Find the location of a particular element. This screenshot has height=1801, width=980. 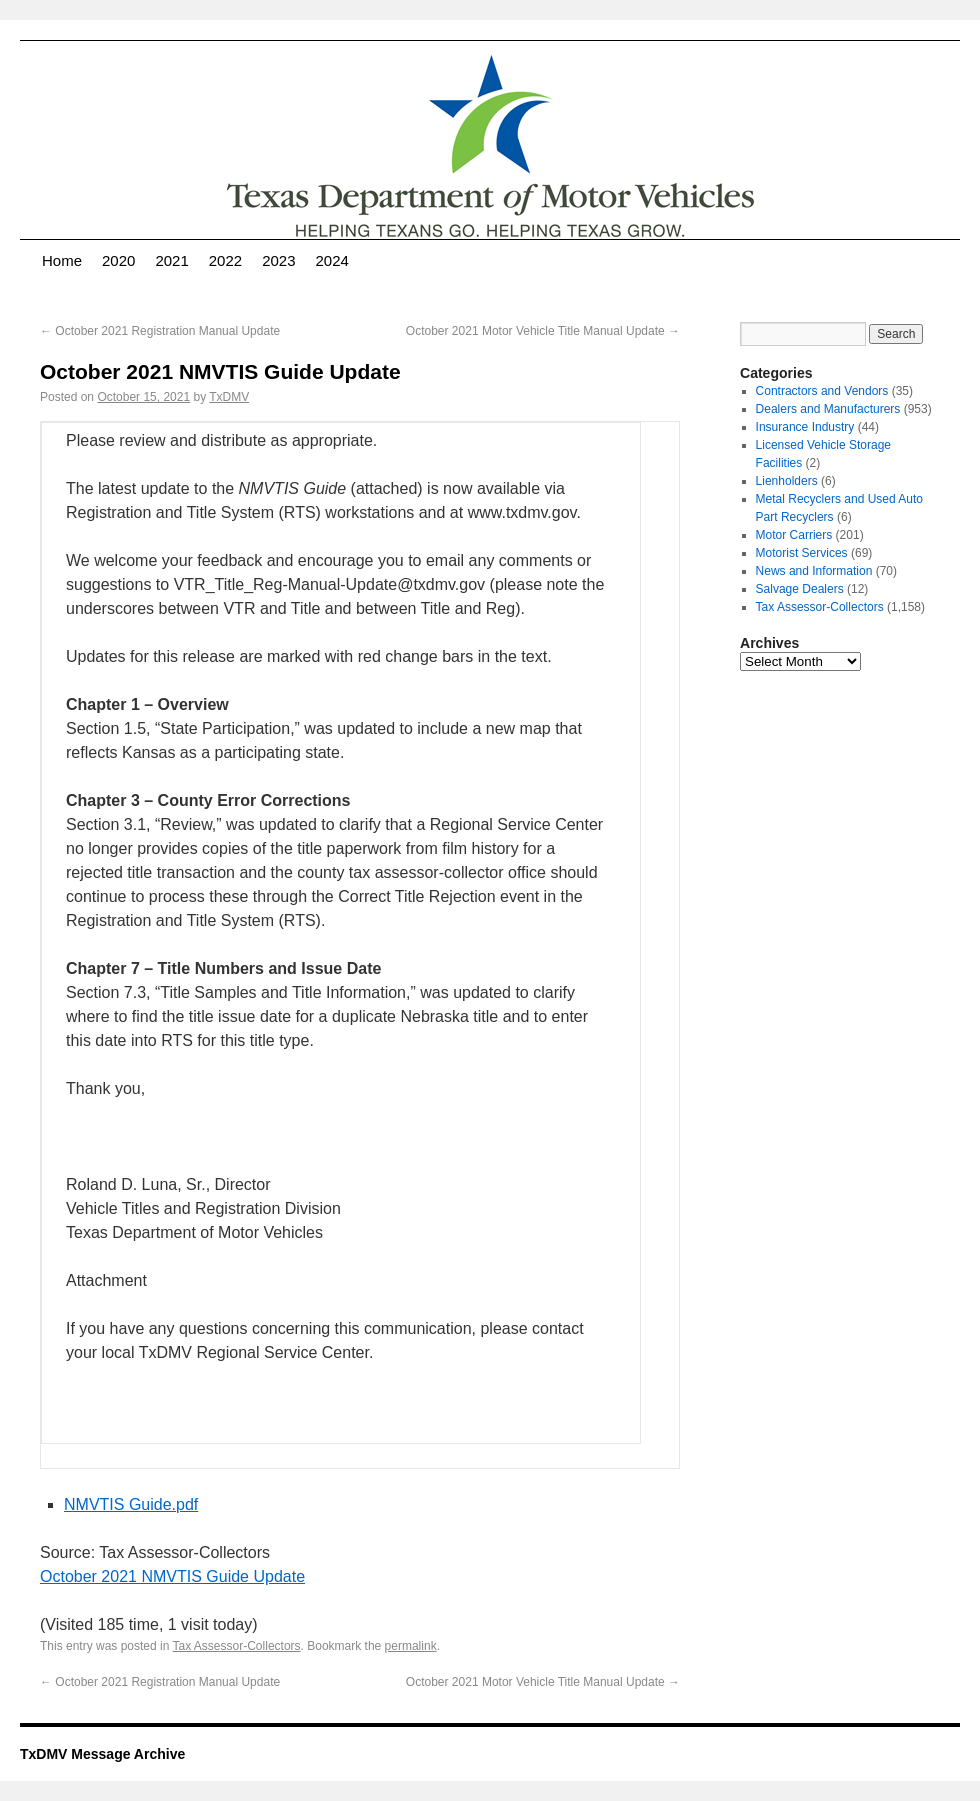

Contractors and Vendors is located at coordinates (822, 391).